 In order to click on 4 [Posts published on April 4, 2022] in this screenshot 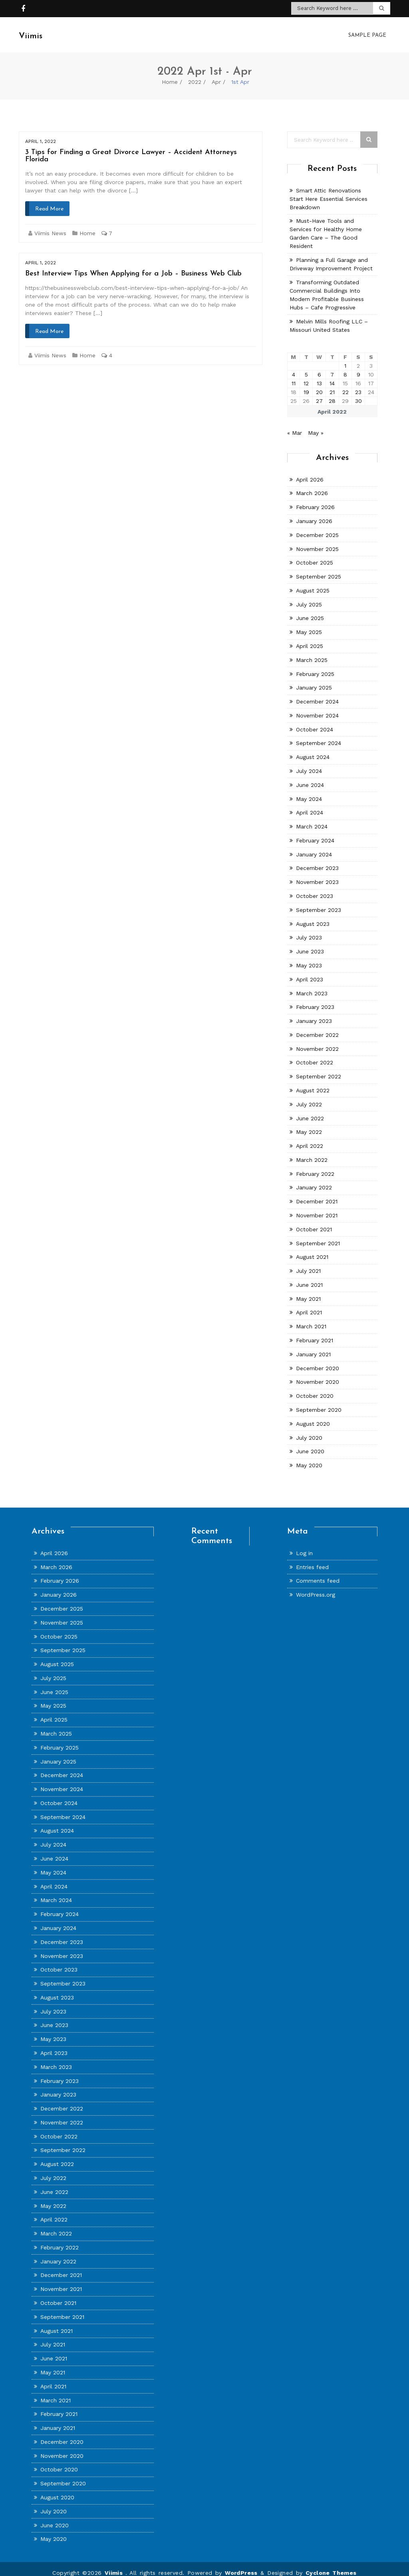, I will do `click(293, 366)`.